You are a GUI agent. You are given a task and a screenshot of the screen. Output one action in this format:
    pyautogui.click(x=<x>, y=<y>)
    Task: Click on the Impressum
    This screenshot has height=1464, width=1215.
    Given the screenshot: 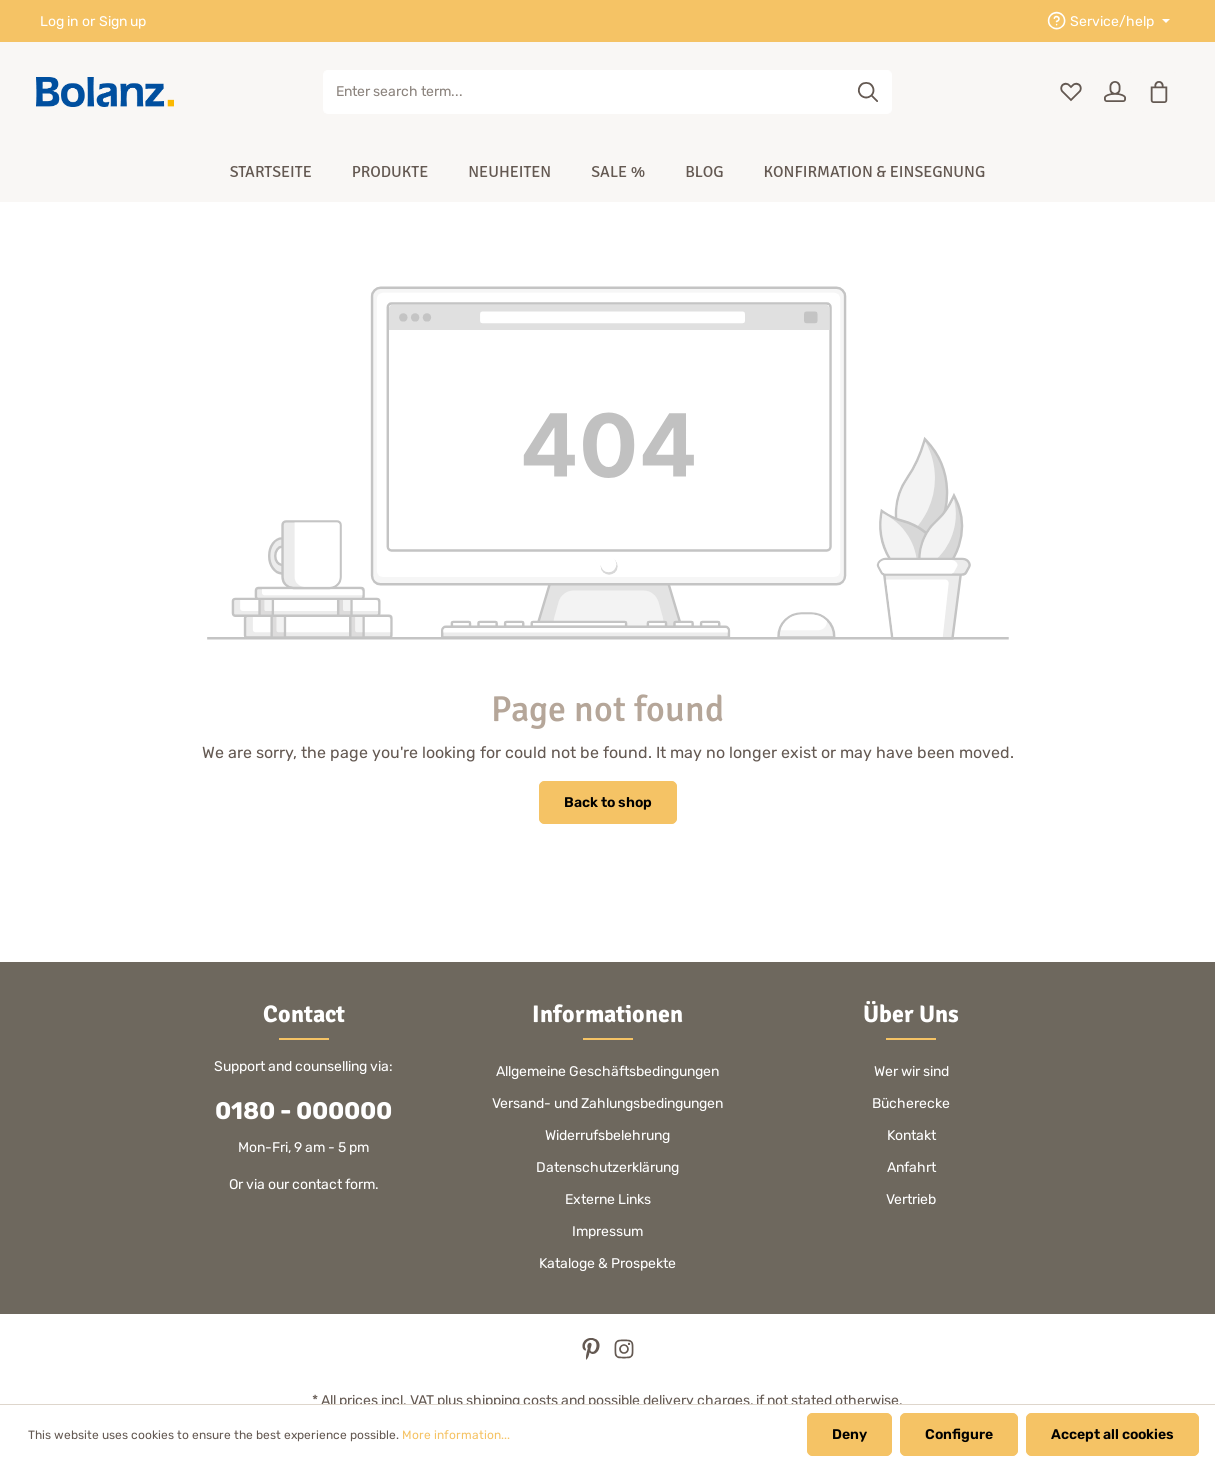 What is the action you would take?
    pyautogui.click(x=607, y=1231)
    